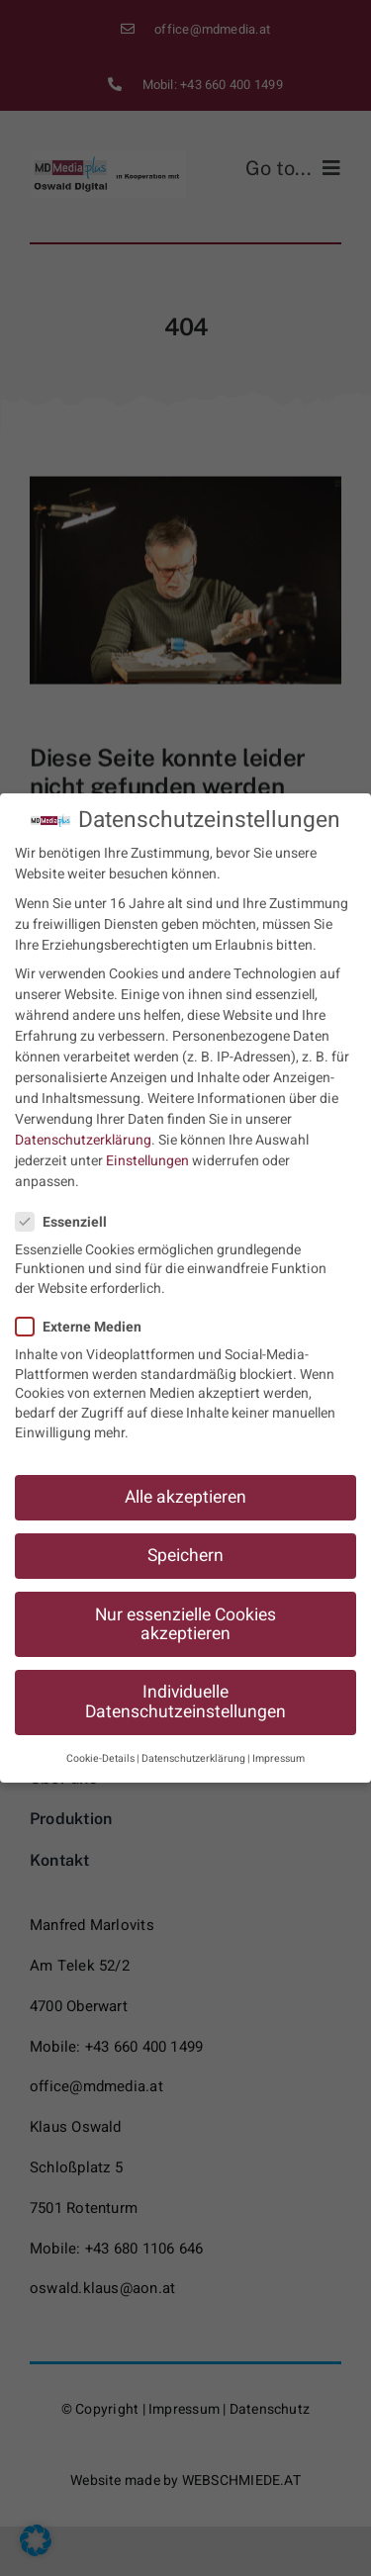 This screenshot has height=2576, width=371. What do you see at coordinates (278, 1745) in the screenshot?
I see `Impressum [button]` at bounding box center [278, 1745].